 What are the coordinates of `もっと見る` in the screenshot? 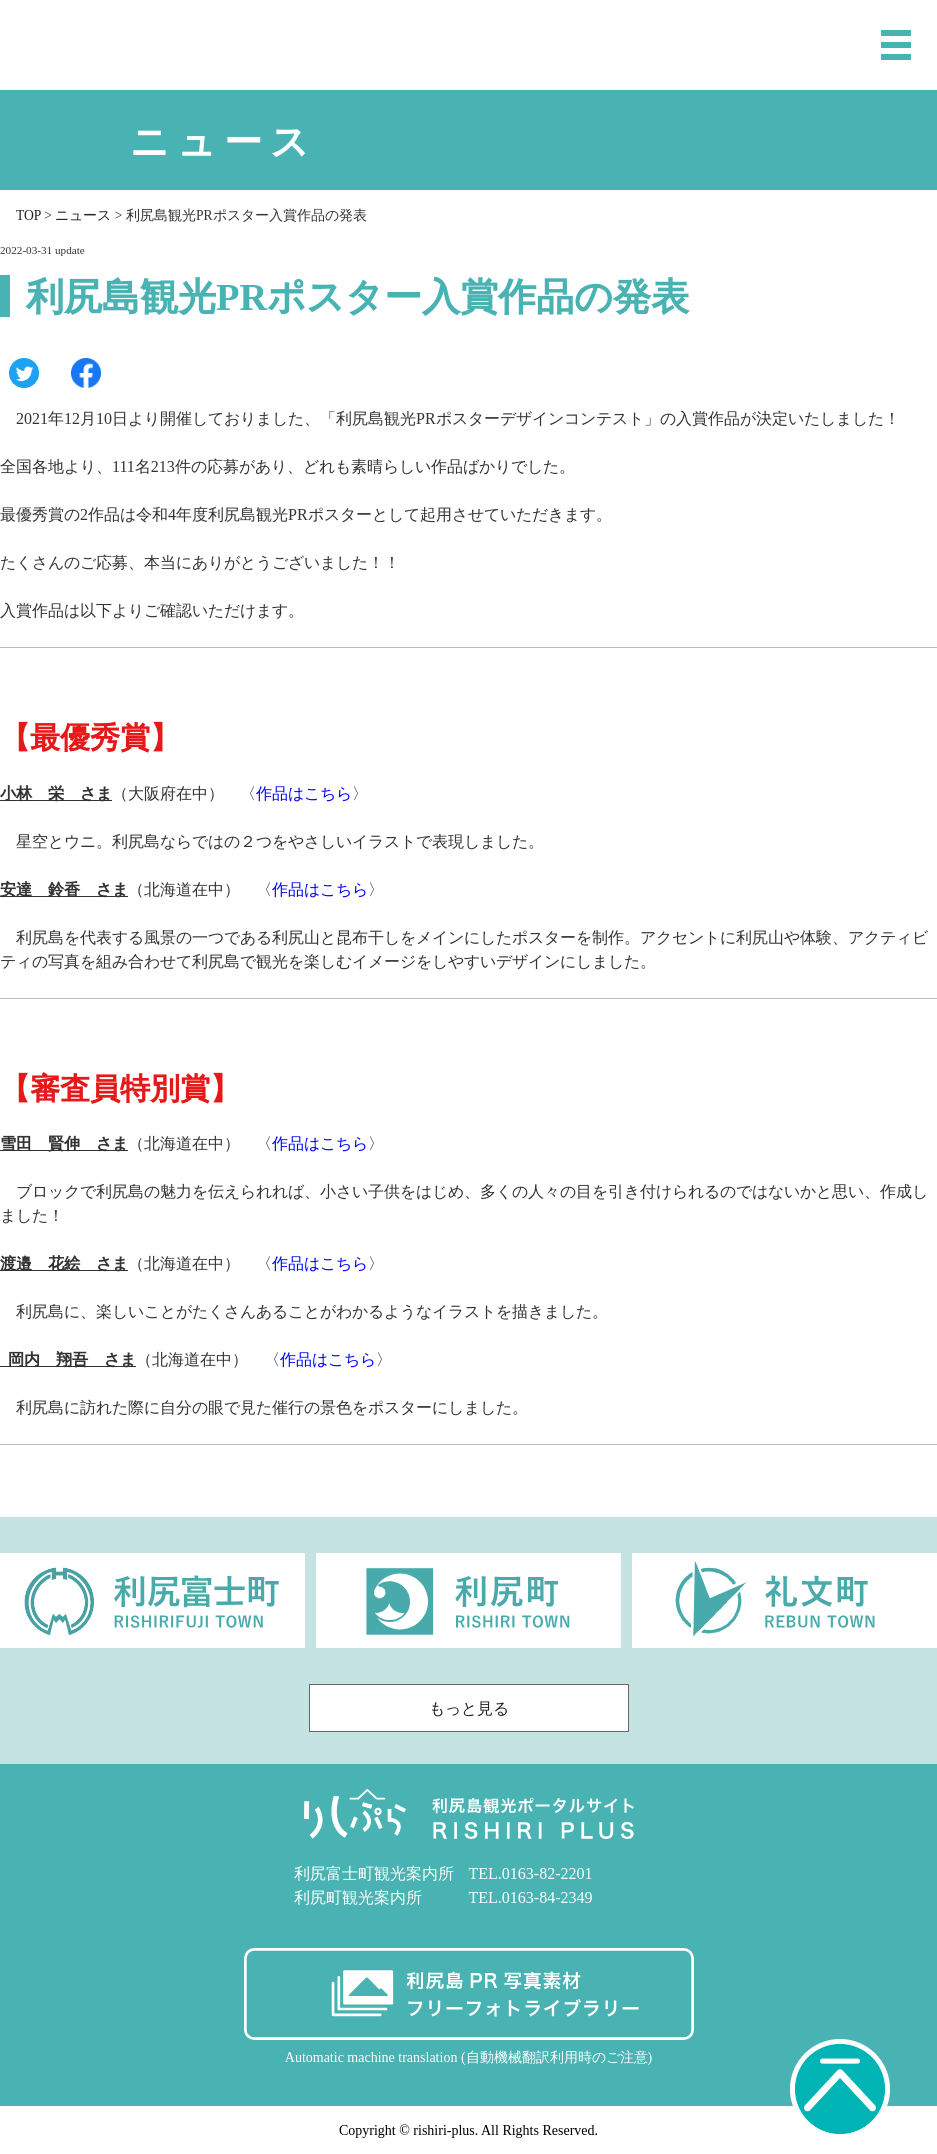 It's located at (523, 1708).